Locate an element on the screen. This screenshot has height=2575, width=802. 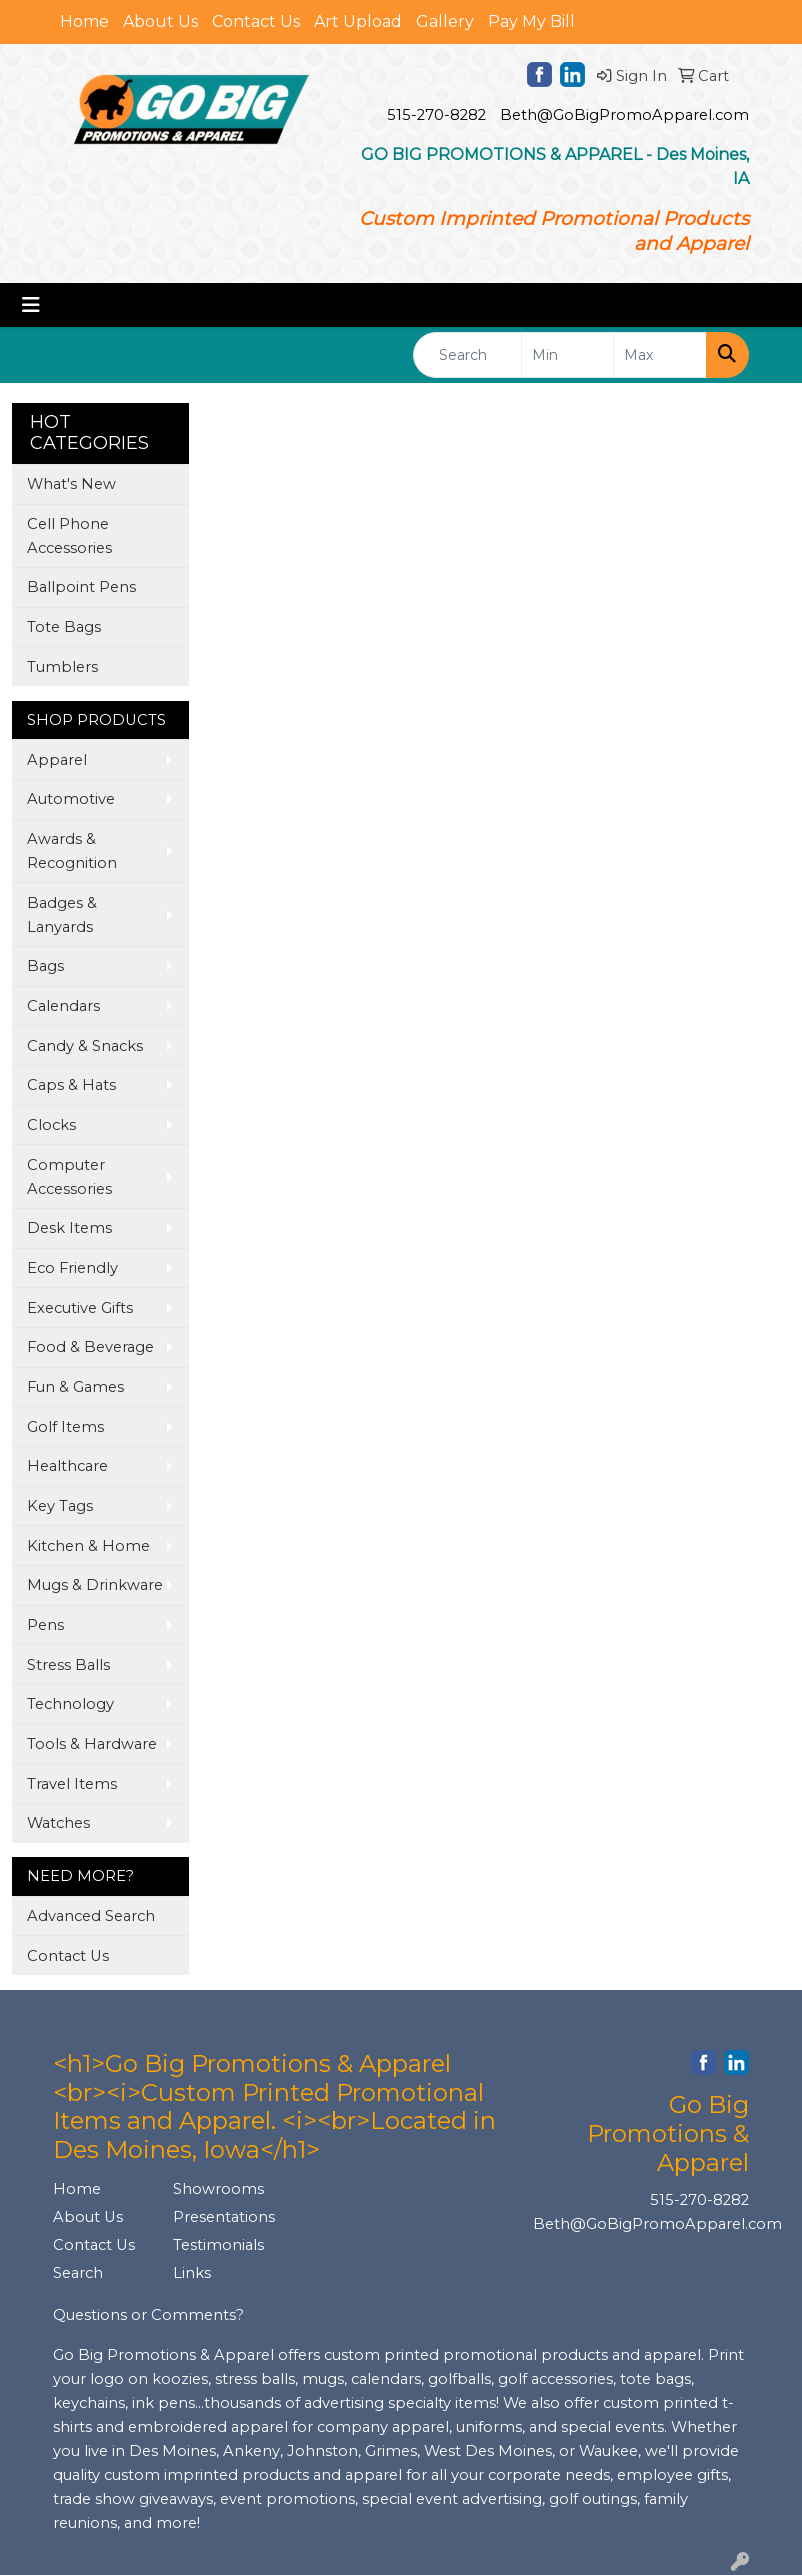
Mugs & Drinkware is located at coordinates (95, 1585).